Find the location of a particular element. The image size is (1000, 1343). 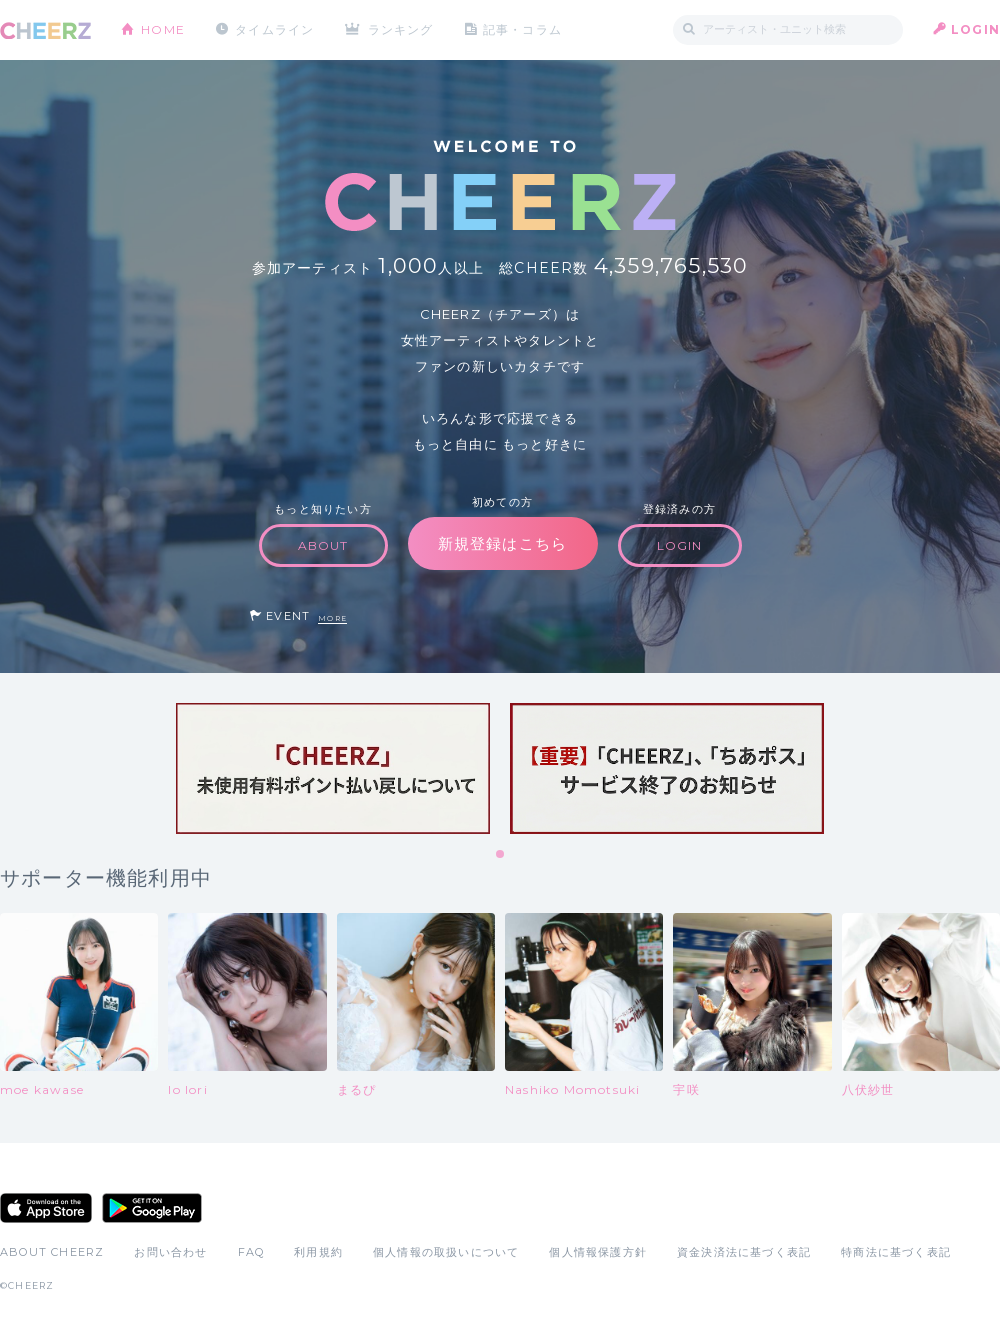

個人情報の取扱いについて is located at coordinates (446, 1252).